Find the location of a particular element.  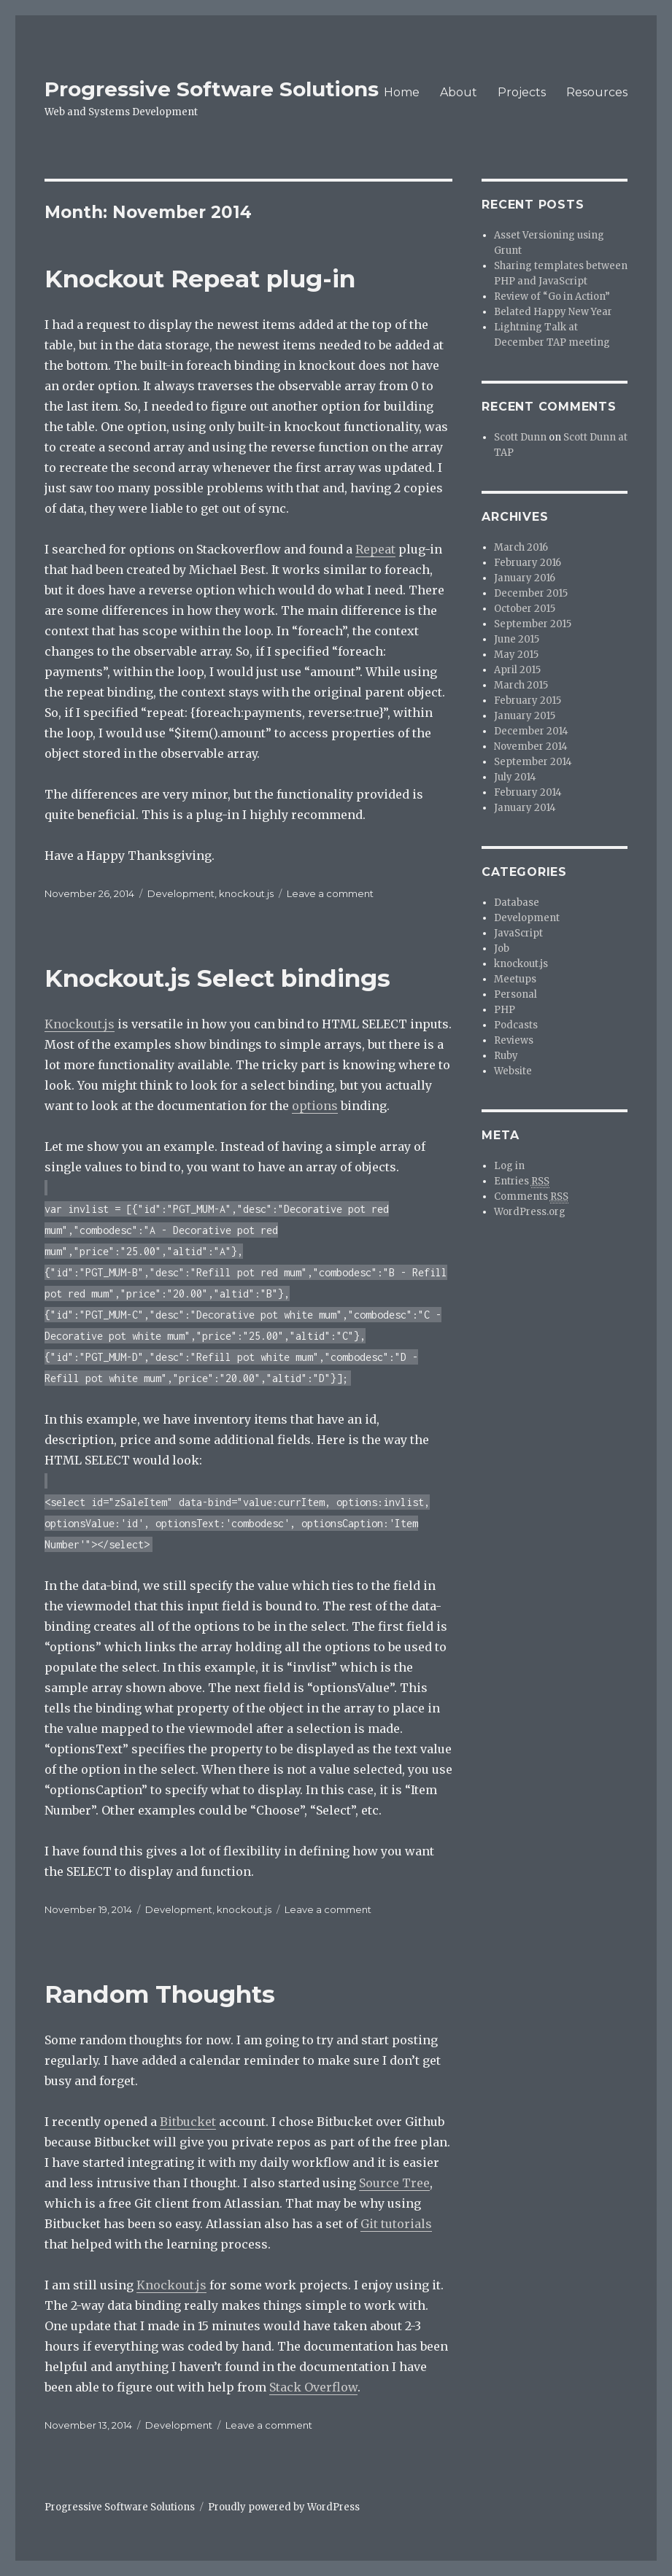

Podcasts is located at coordinates (516, 1025).